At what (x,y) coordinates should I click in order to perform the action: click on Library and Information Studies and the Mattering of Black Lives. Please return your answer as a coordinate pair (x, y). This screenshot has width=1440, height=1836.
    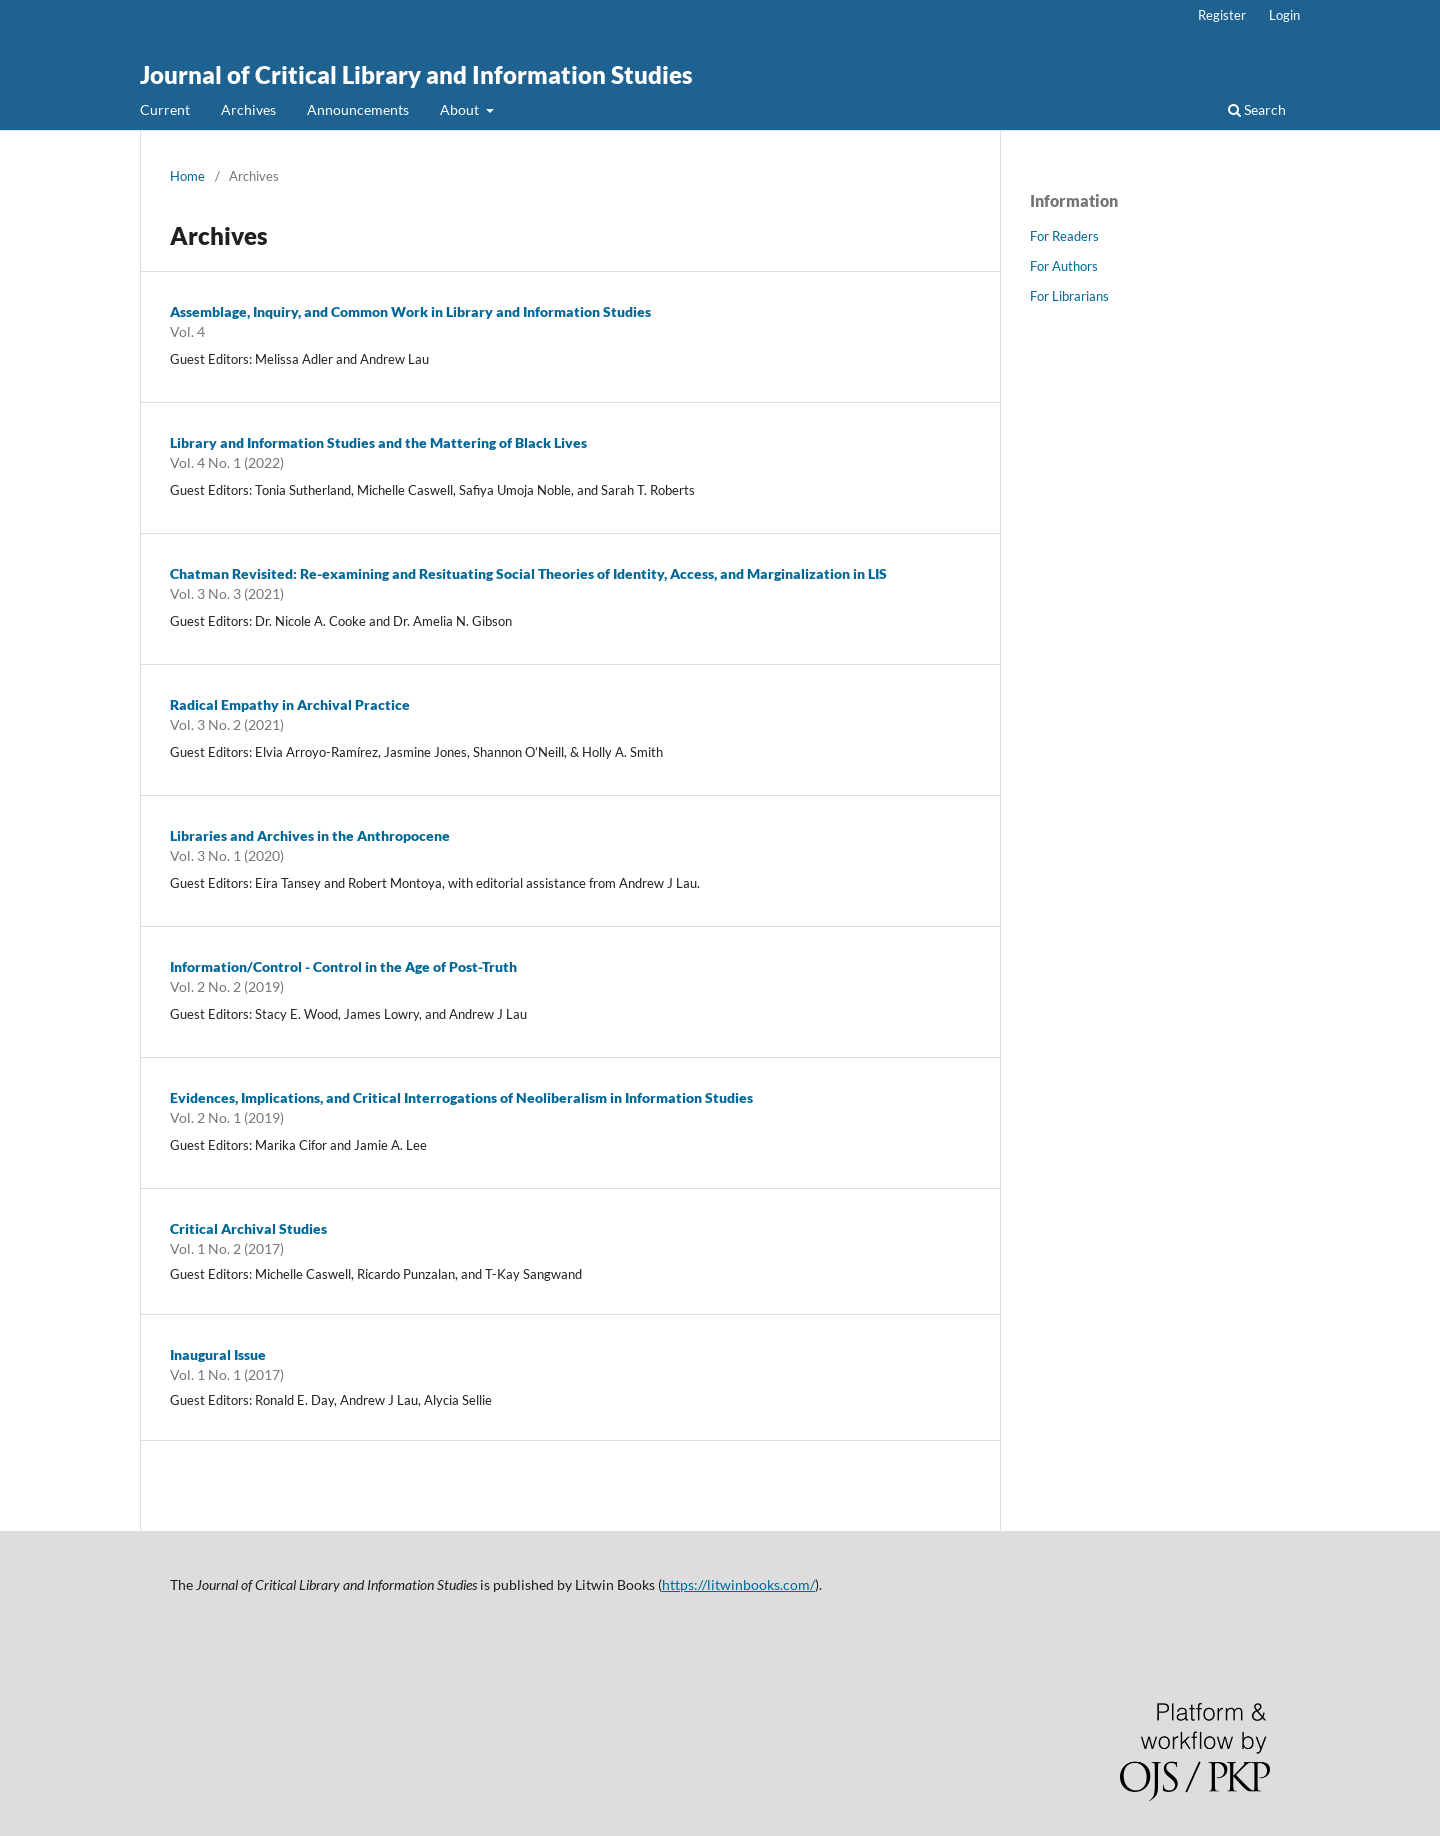
    Looking at the image, I should click on (378, 442).